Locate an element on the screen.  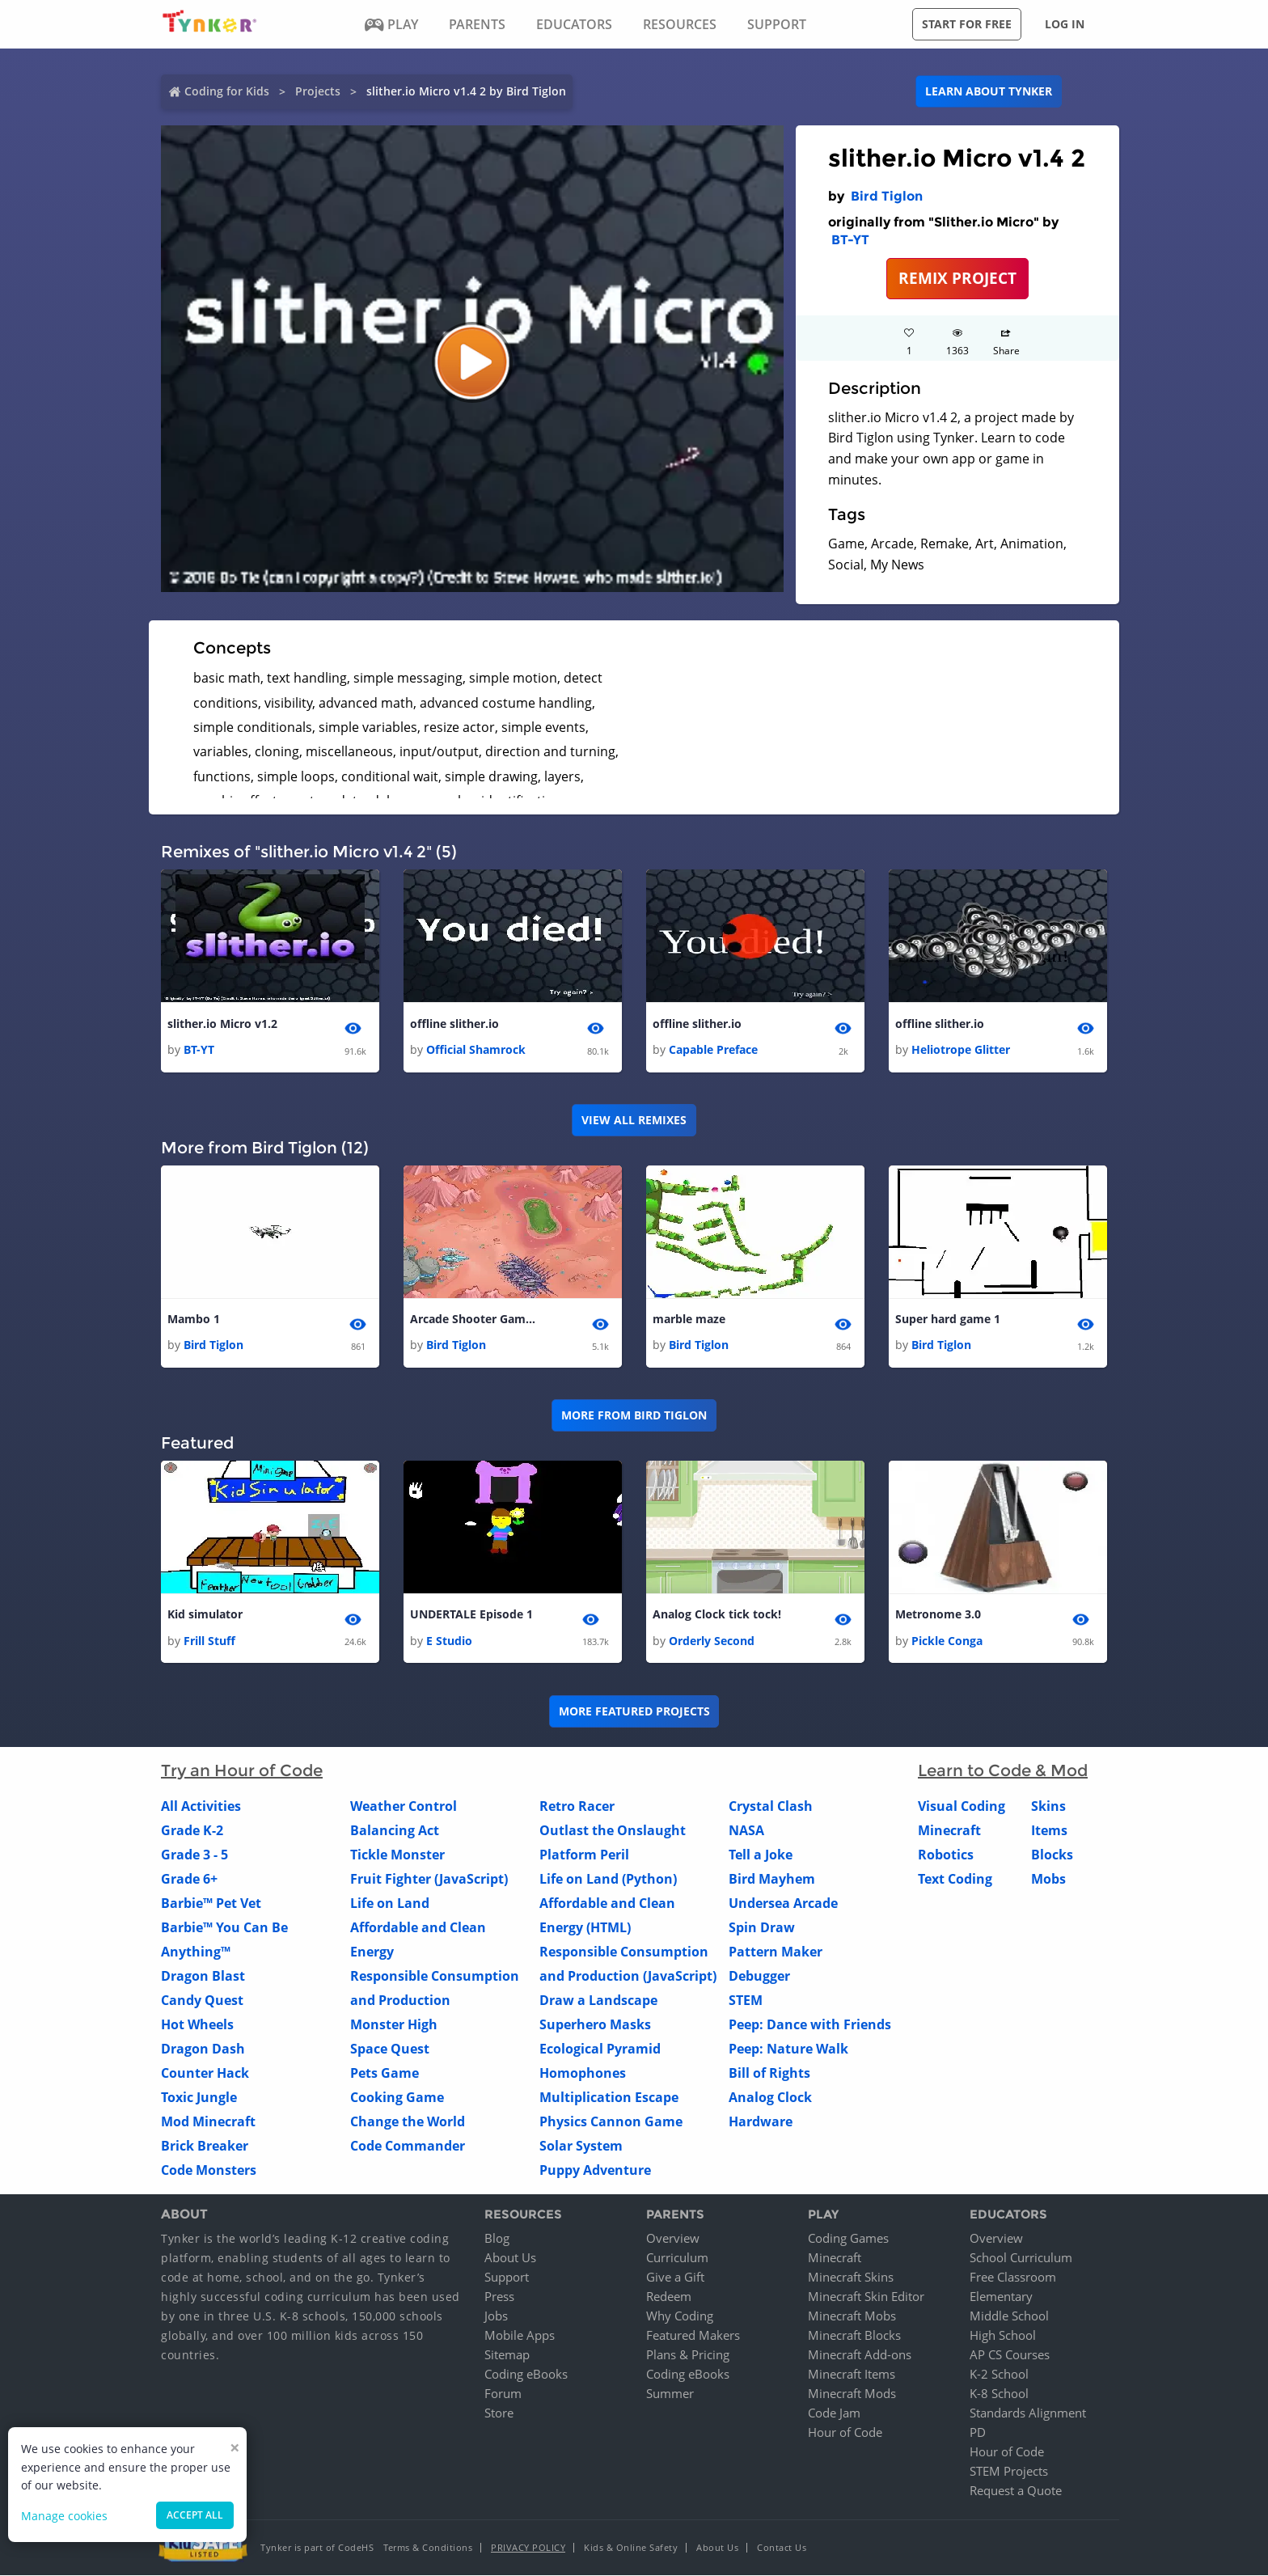
NASA is located at coordinates (746, 1830).